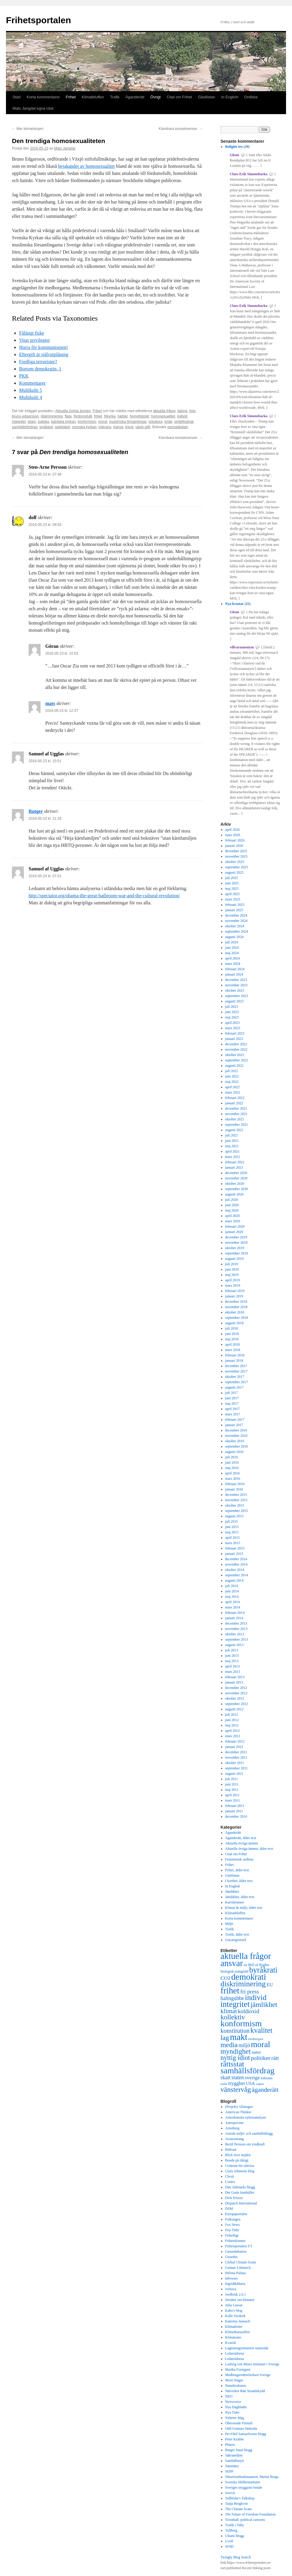 The image size is (292, 2576). What do you see at coordinates (267, 2078) in the screenshot?
I see `tolerans [tolerans (320 objekt)]` at bounding box center [267, 2078].